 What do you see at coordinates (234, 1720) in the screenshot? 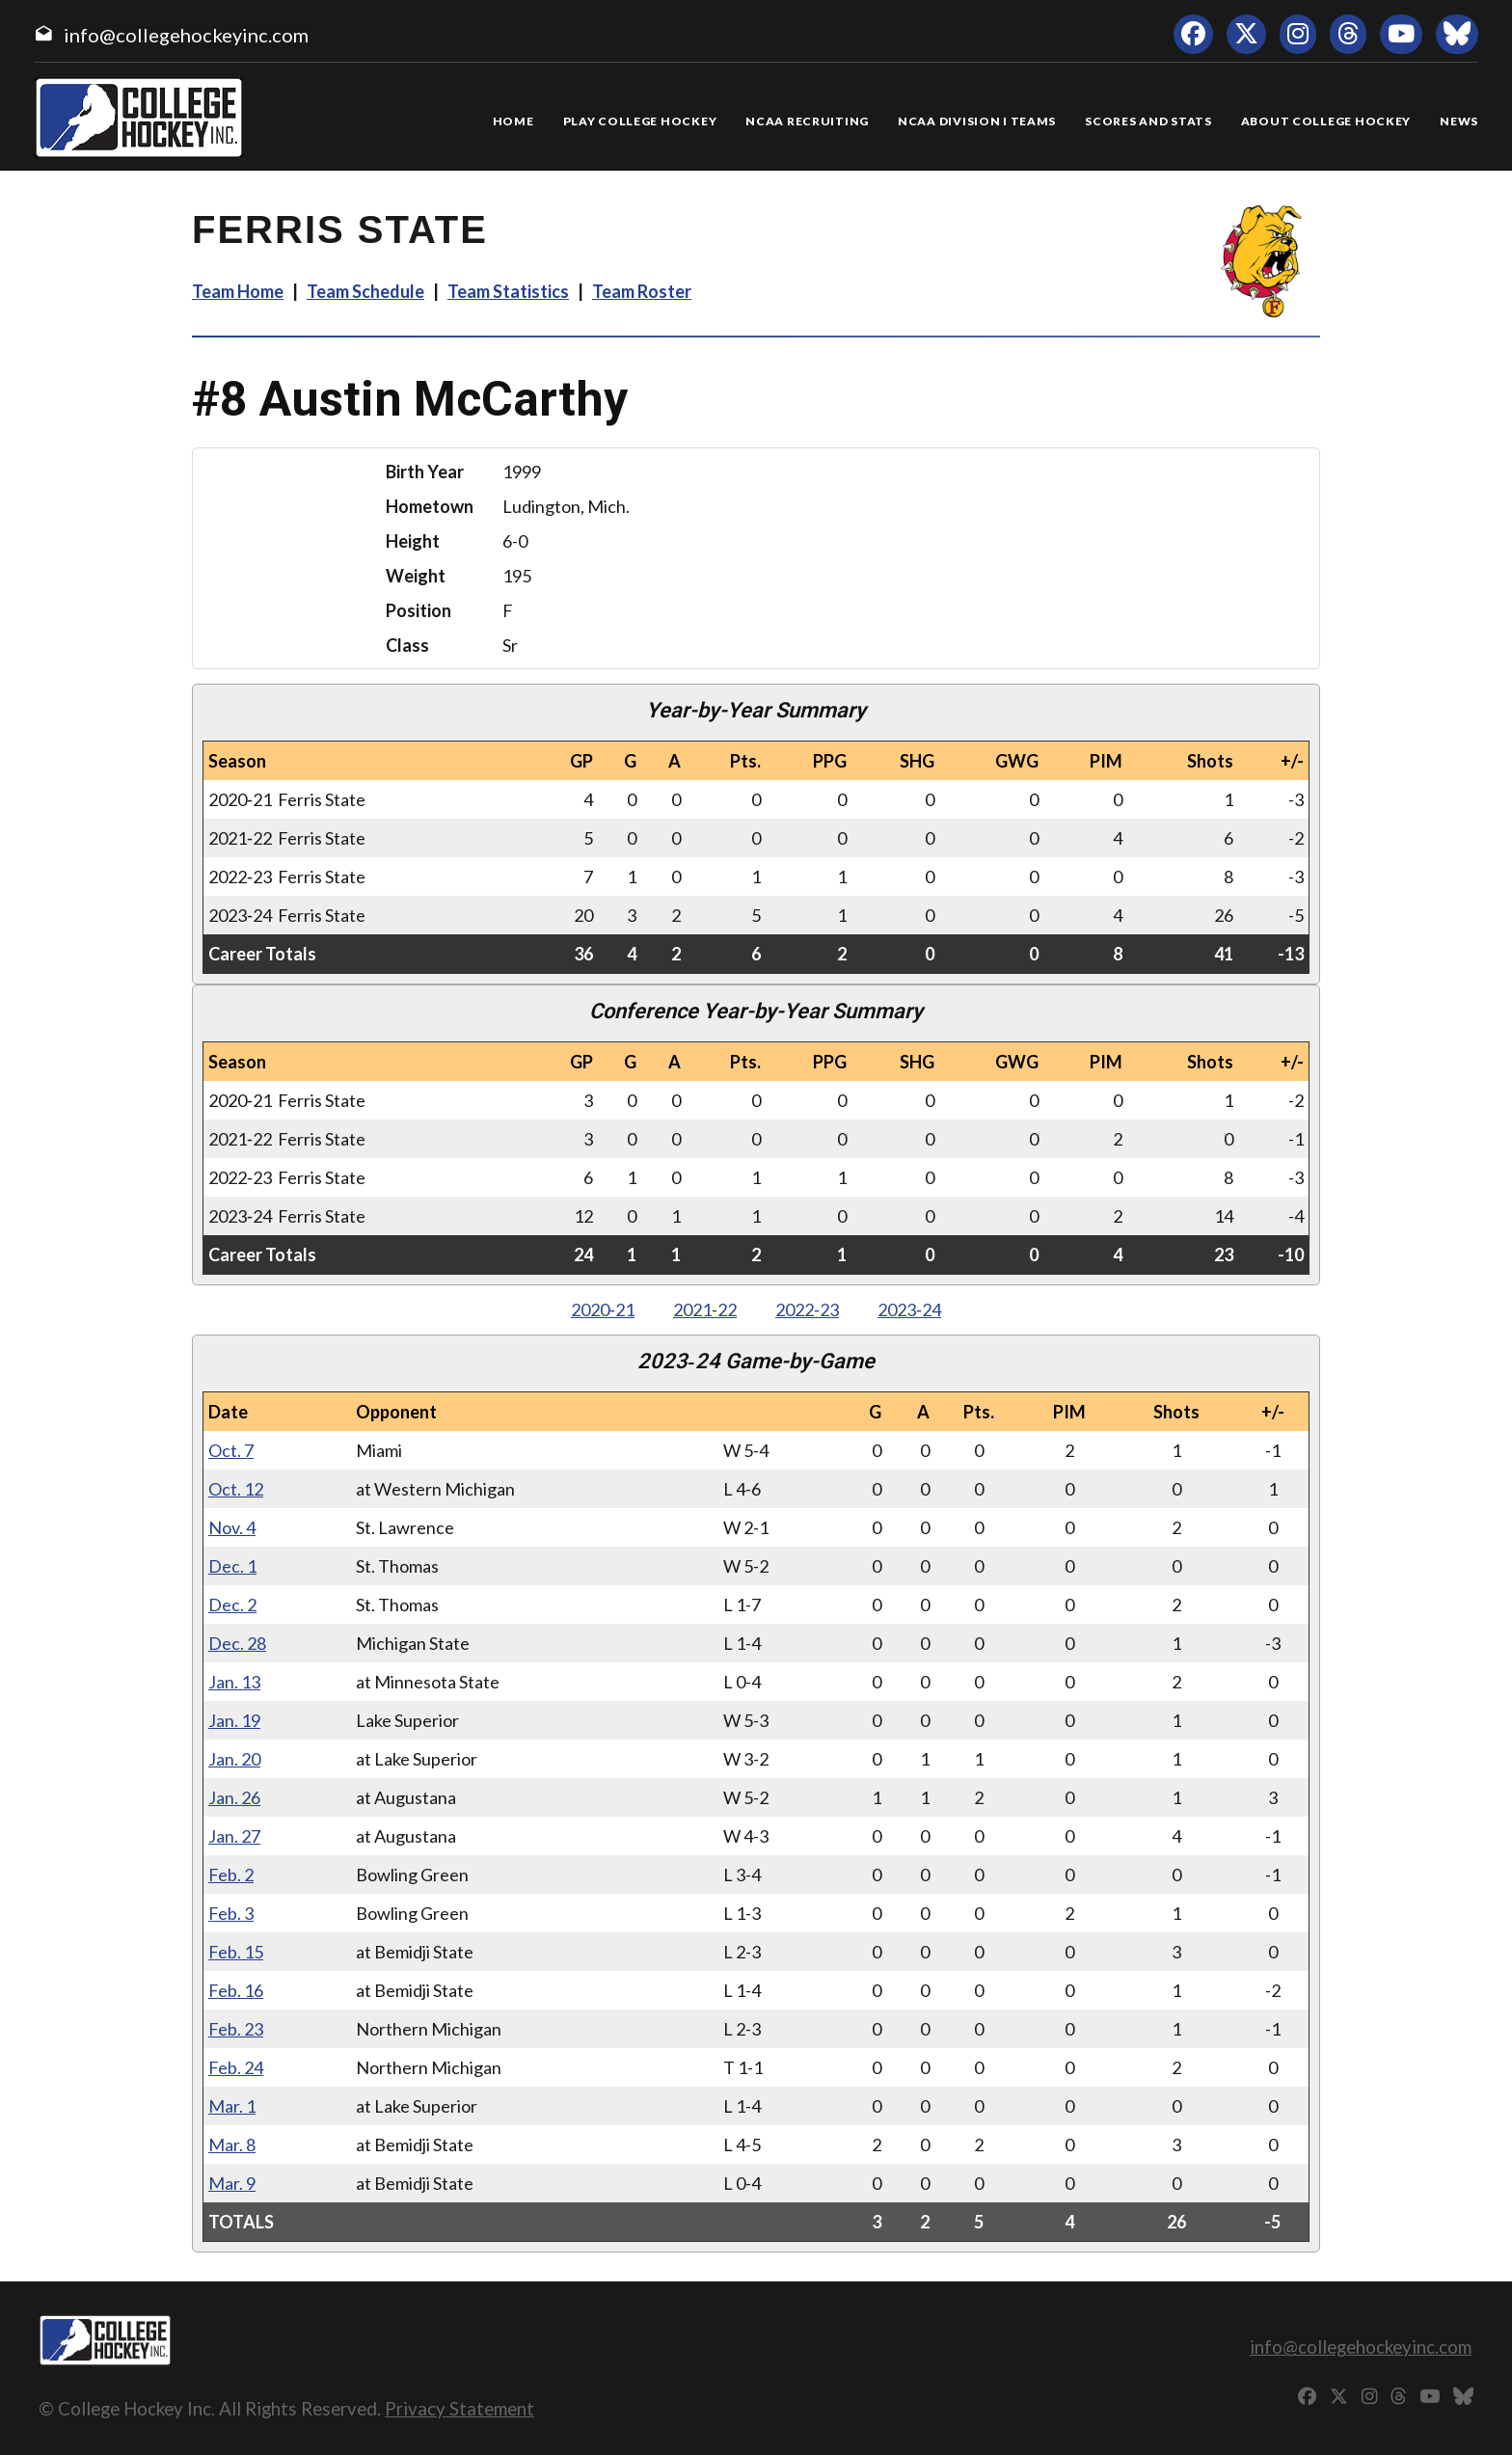
I see `Jan. 19` at bounding box center [234, 1720].